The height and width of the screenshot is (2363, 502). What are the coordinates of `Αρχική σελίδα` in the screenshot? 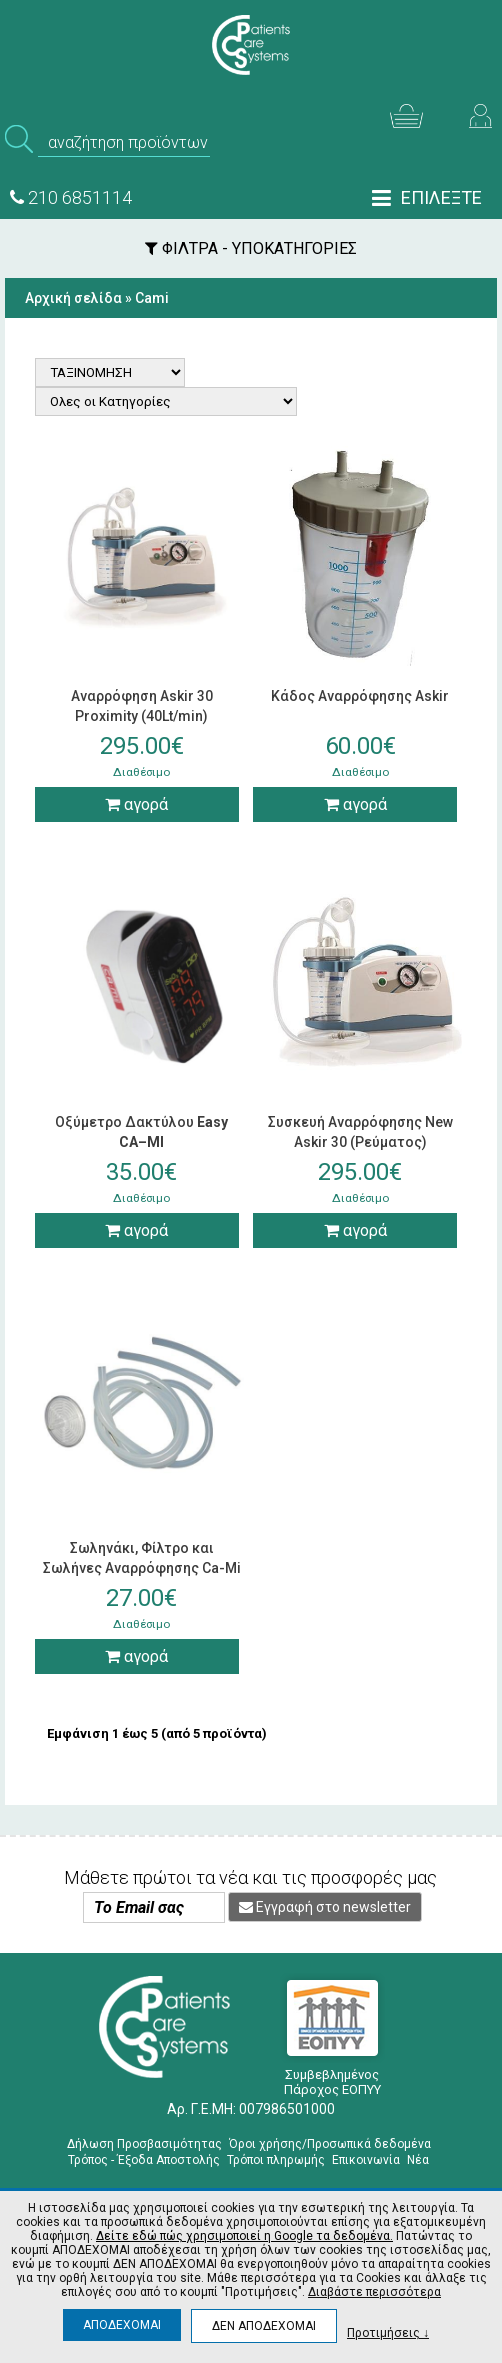 It's located at (73, 298).